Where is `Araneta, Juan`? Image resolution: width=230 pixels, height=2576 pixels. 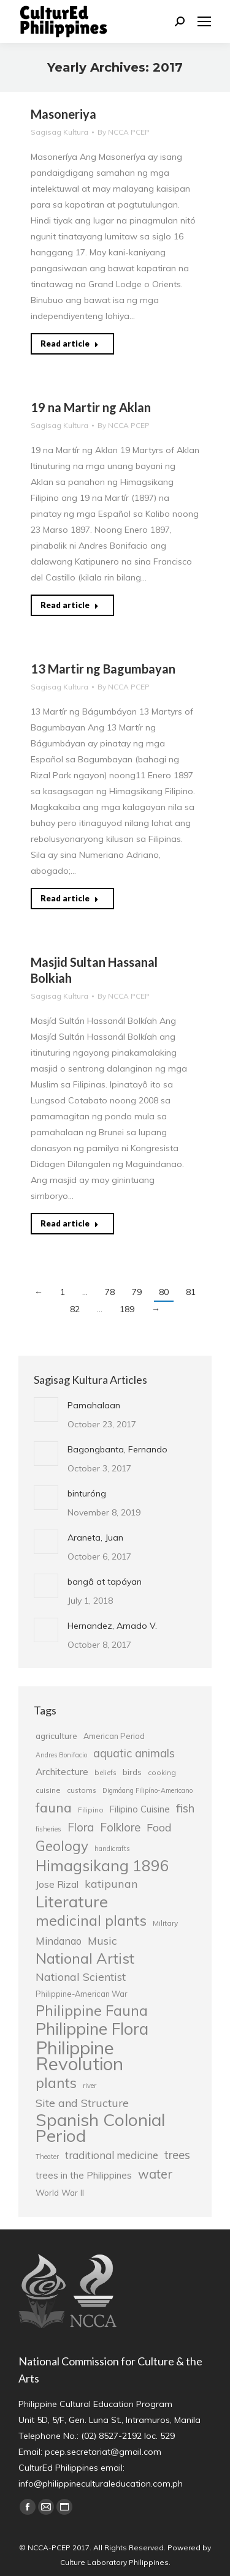
Araneta, Juan is located at coordinates (95, 1537).